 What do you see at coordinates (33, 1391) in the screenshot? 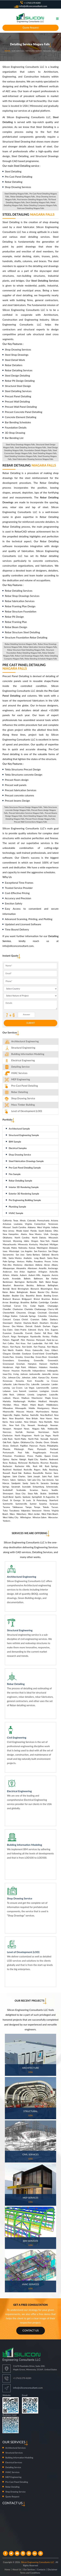
I see `Lewiston` at bounding box center [33, 1391].